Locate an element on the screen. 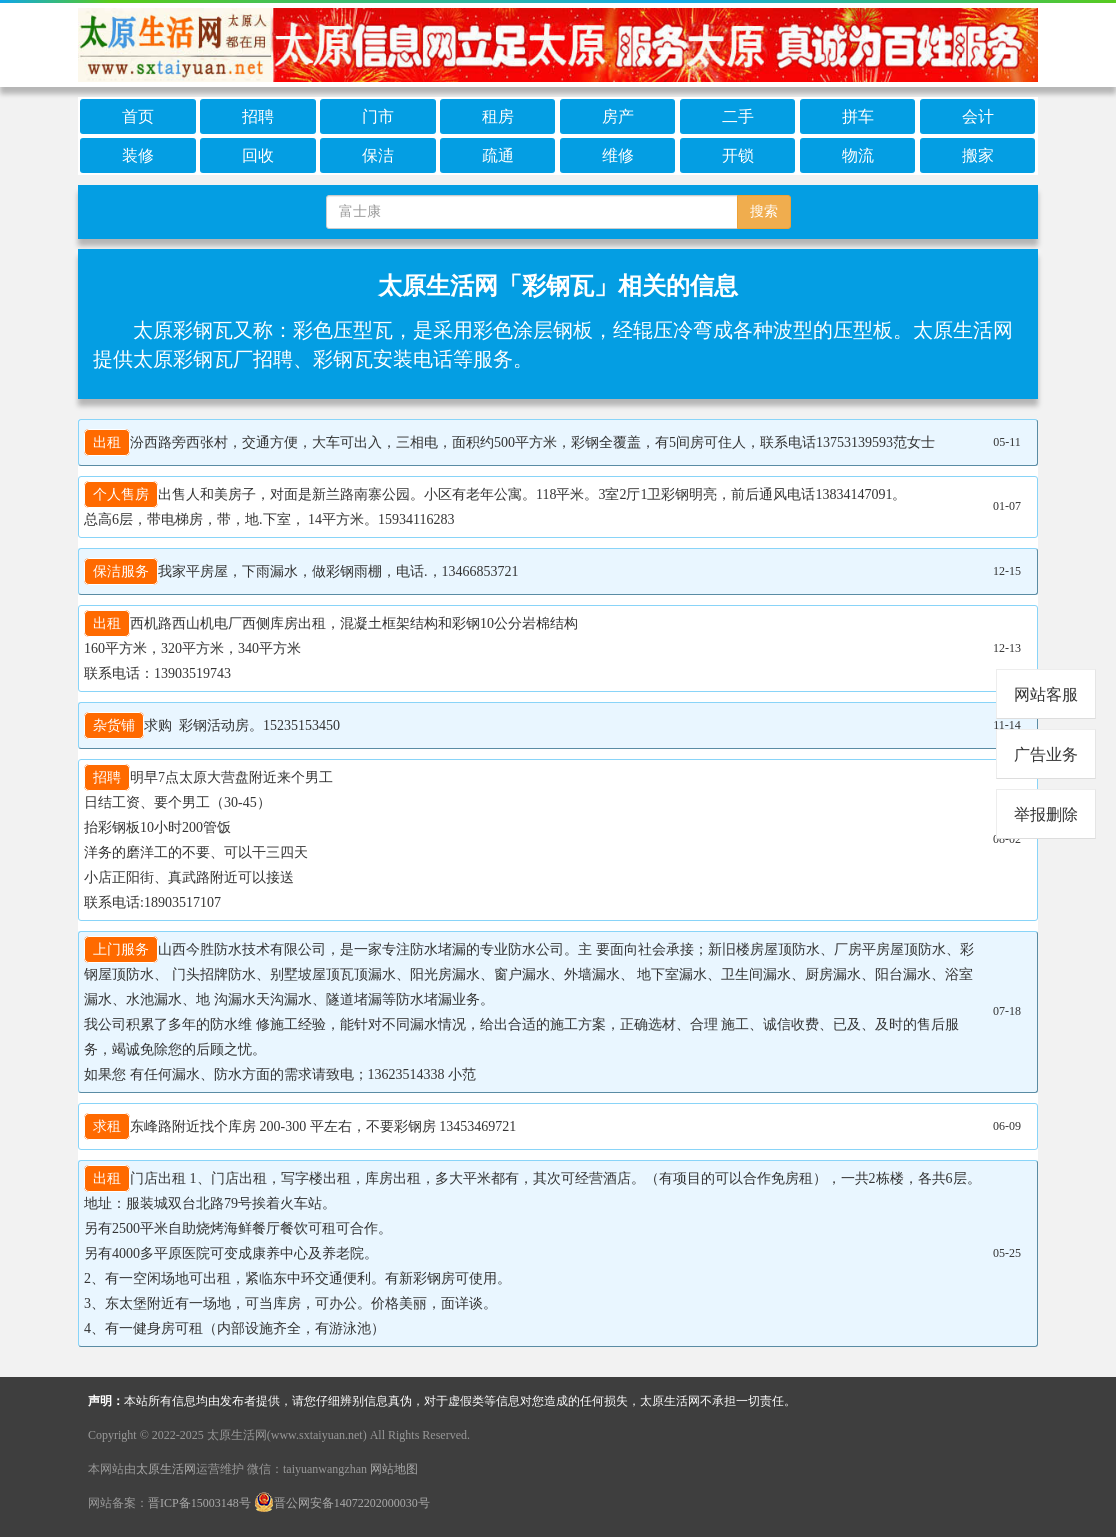 The width and height of the screenshot is (1116, 1537). 求购 彩钢活动房。15235153450 is located at coordinates (212, 725).